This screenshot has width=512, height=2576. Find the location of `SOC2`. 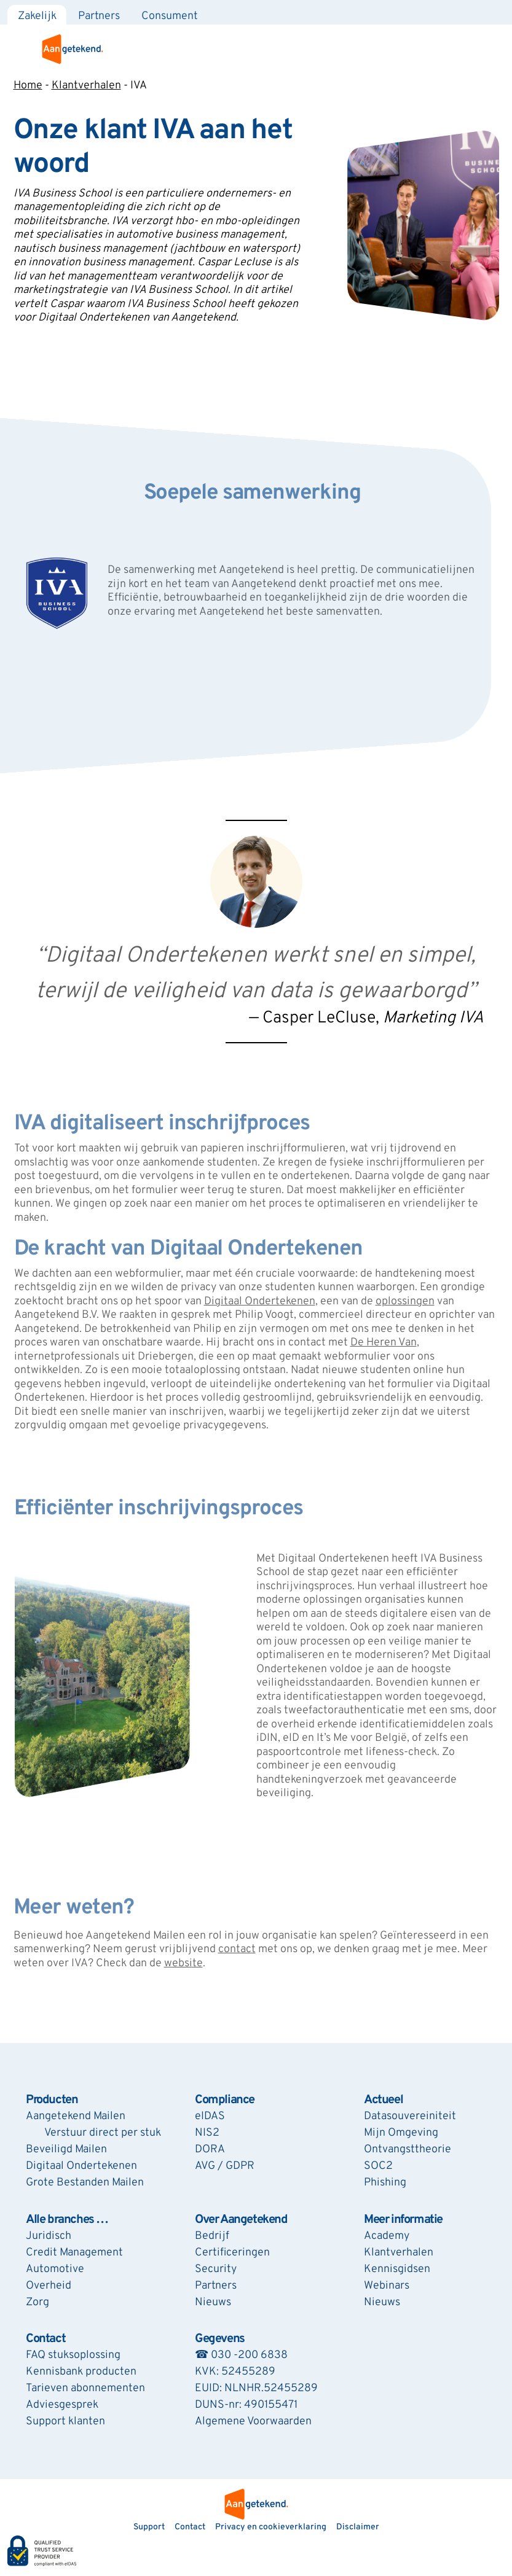

SOC2 is located at coordinates (378, 2166).